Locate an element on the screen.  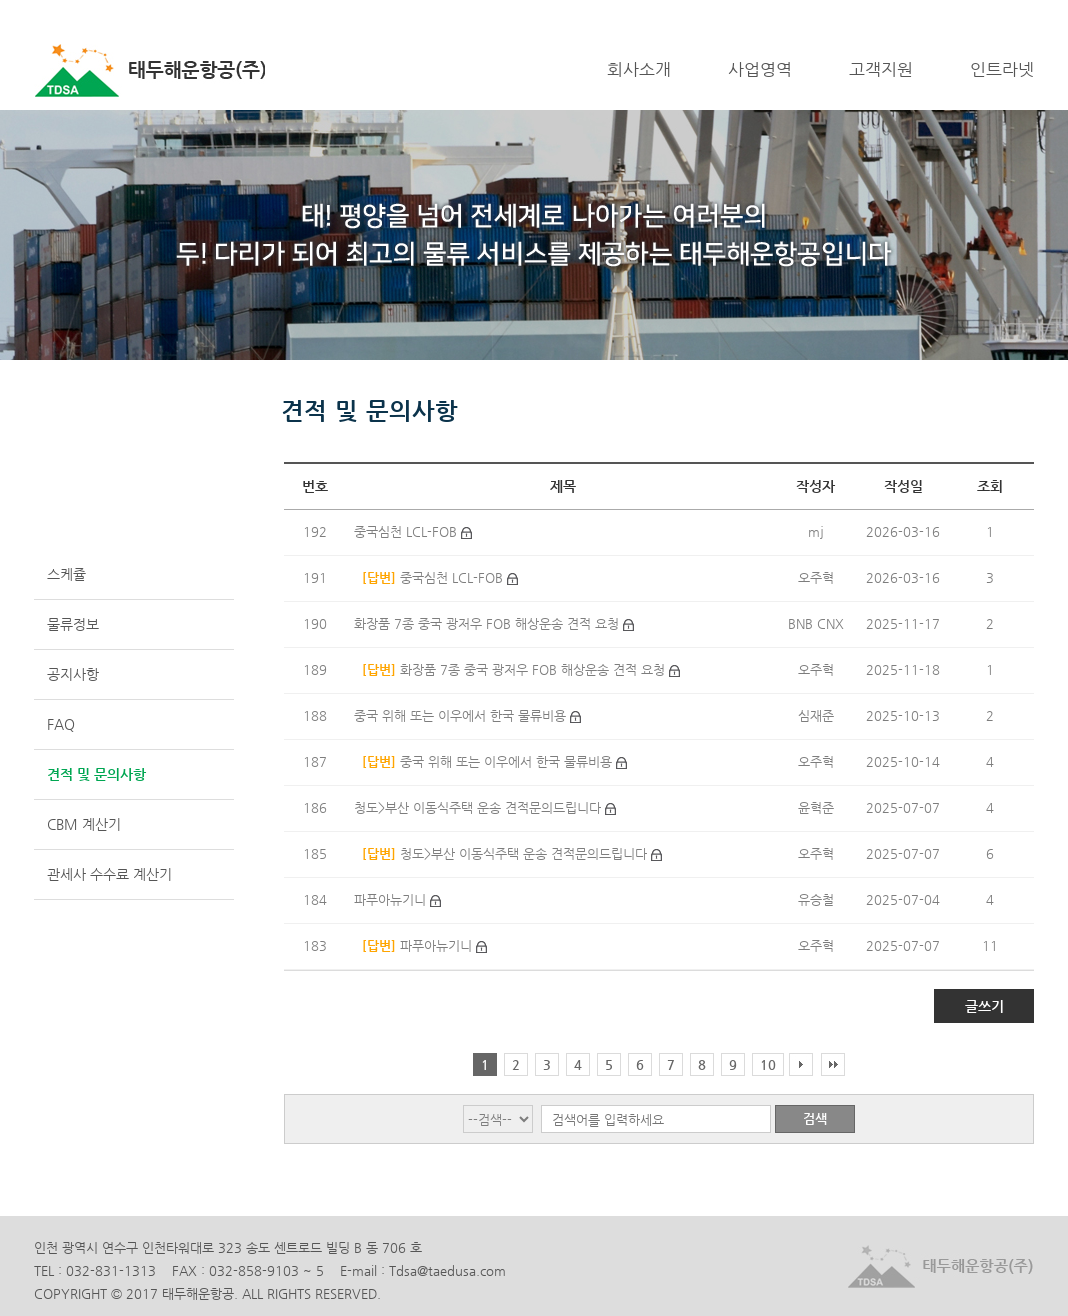
인트라넷 is located at coordinates (1002, 69).